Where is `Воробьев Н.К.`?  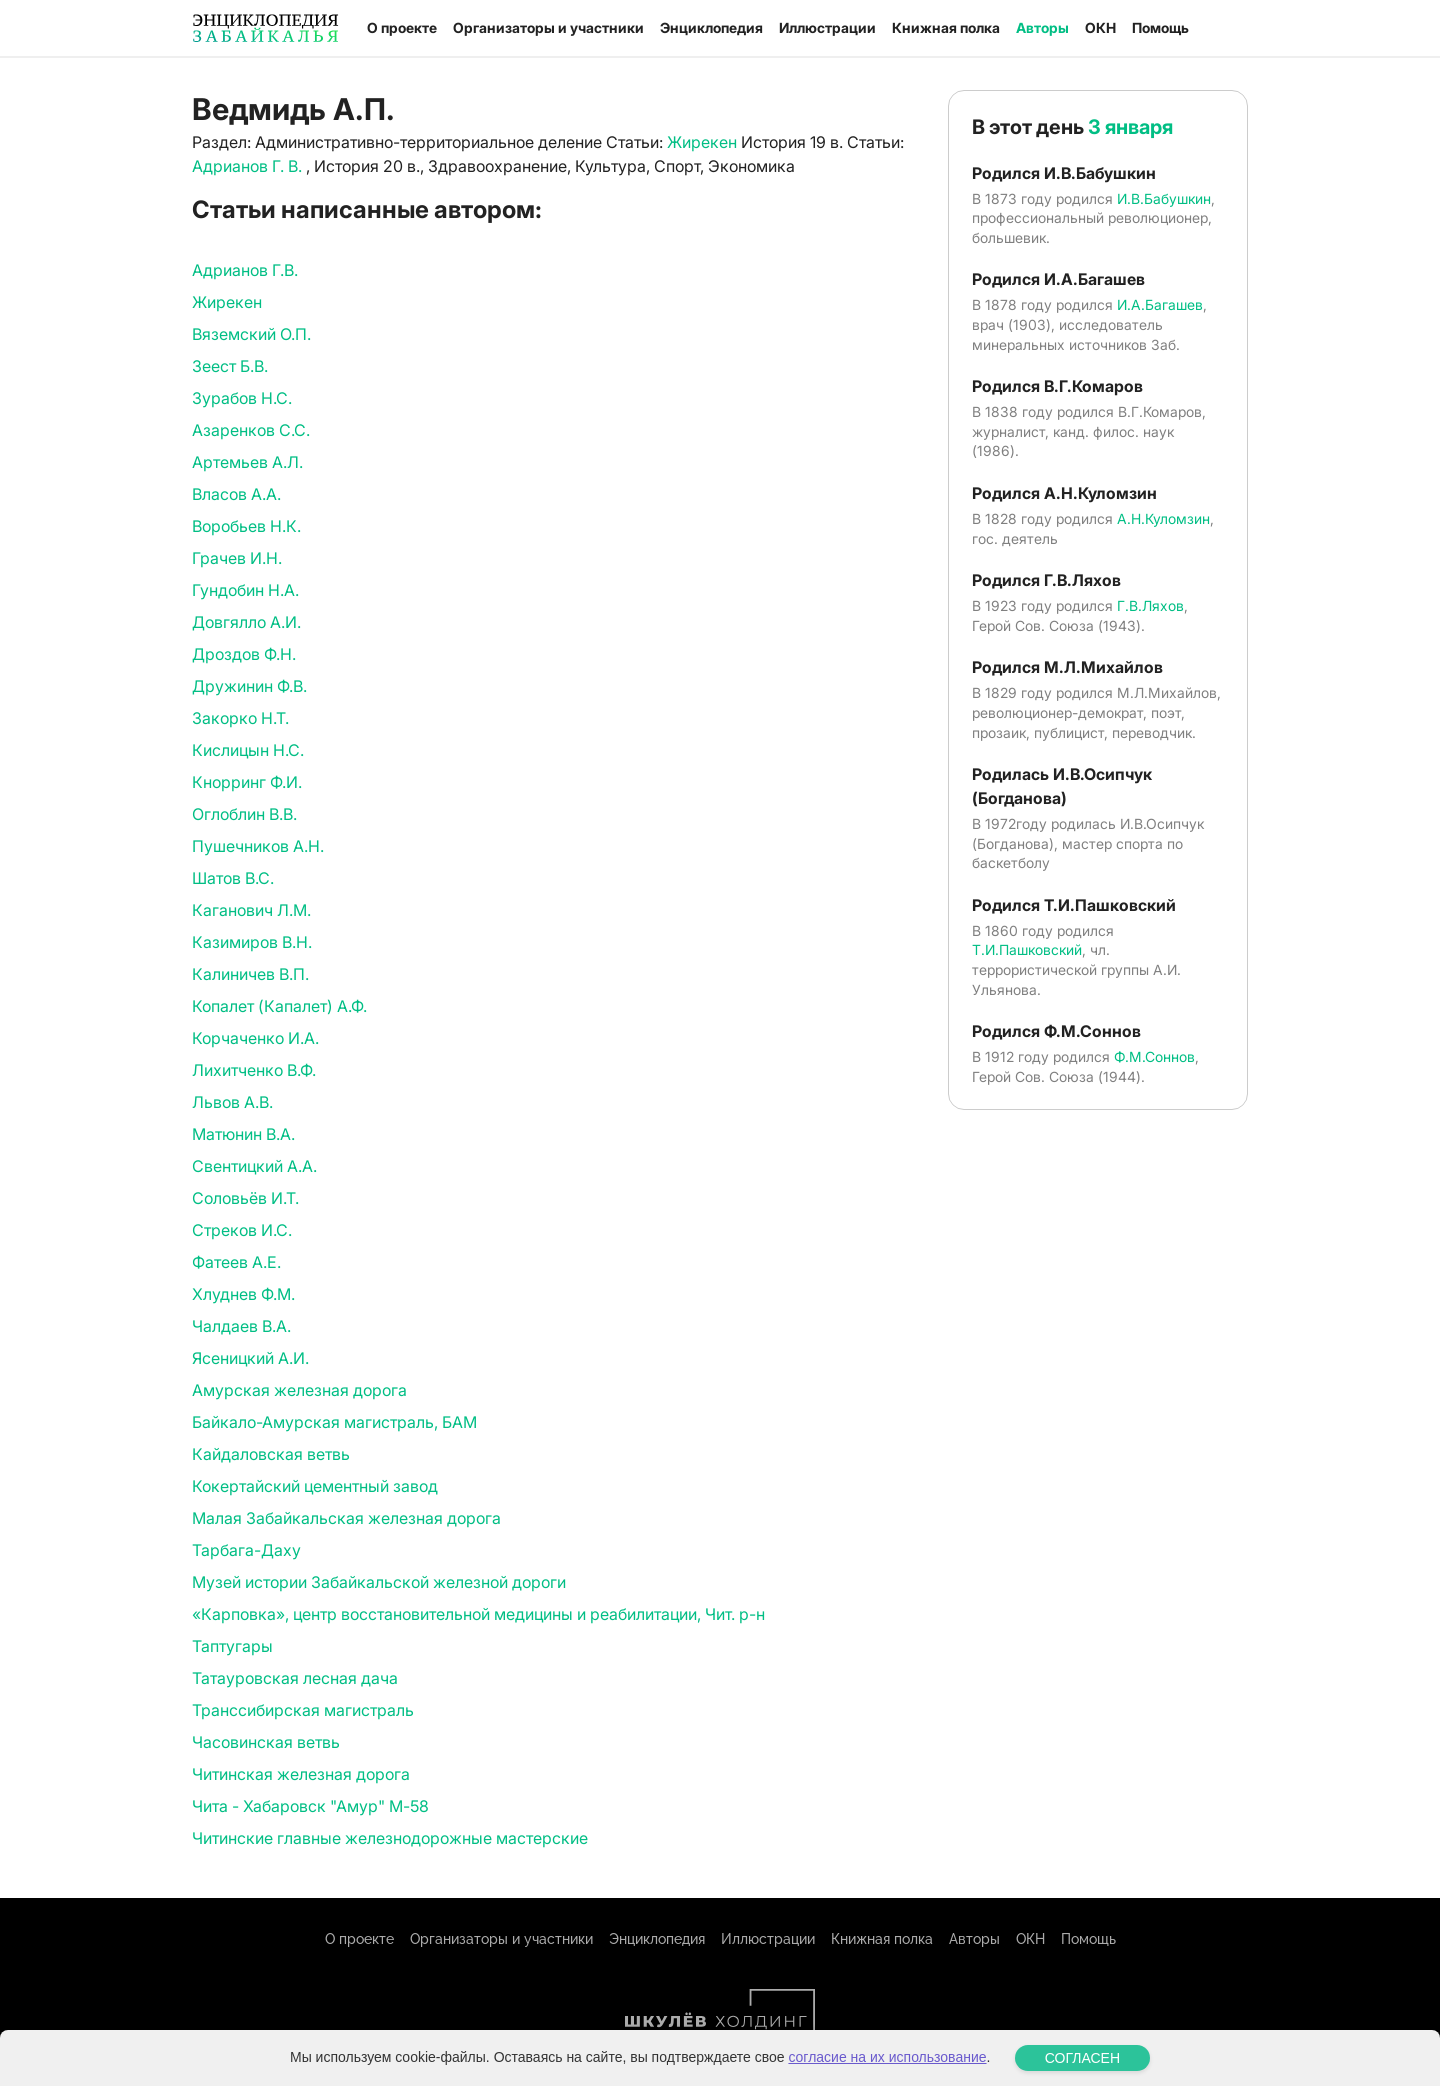 Воробьев Н.К. is located at coordinates (246, 526).